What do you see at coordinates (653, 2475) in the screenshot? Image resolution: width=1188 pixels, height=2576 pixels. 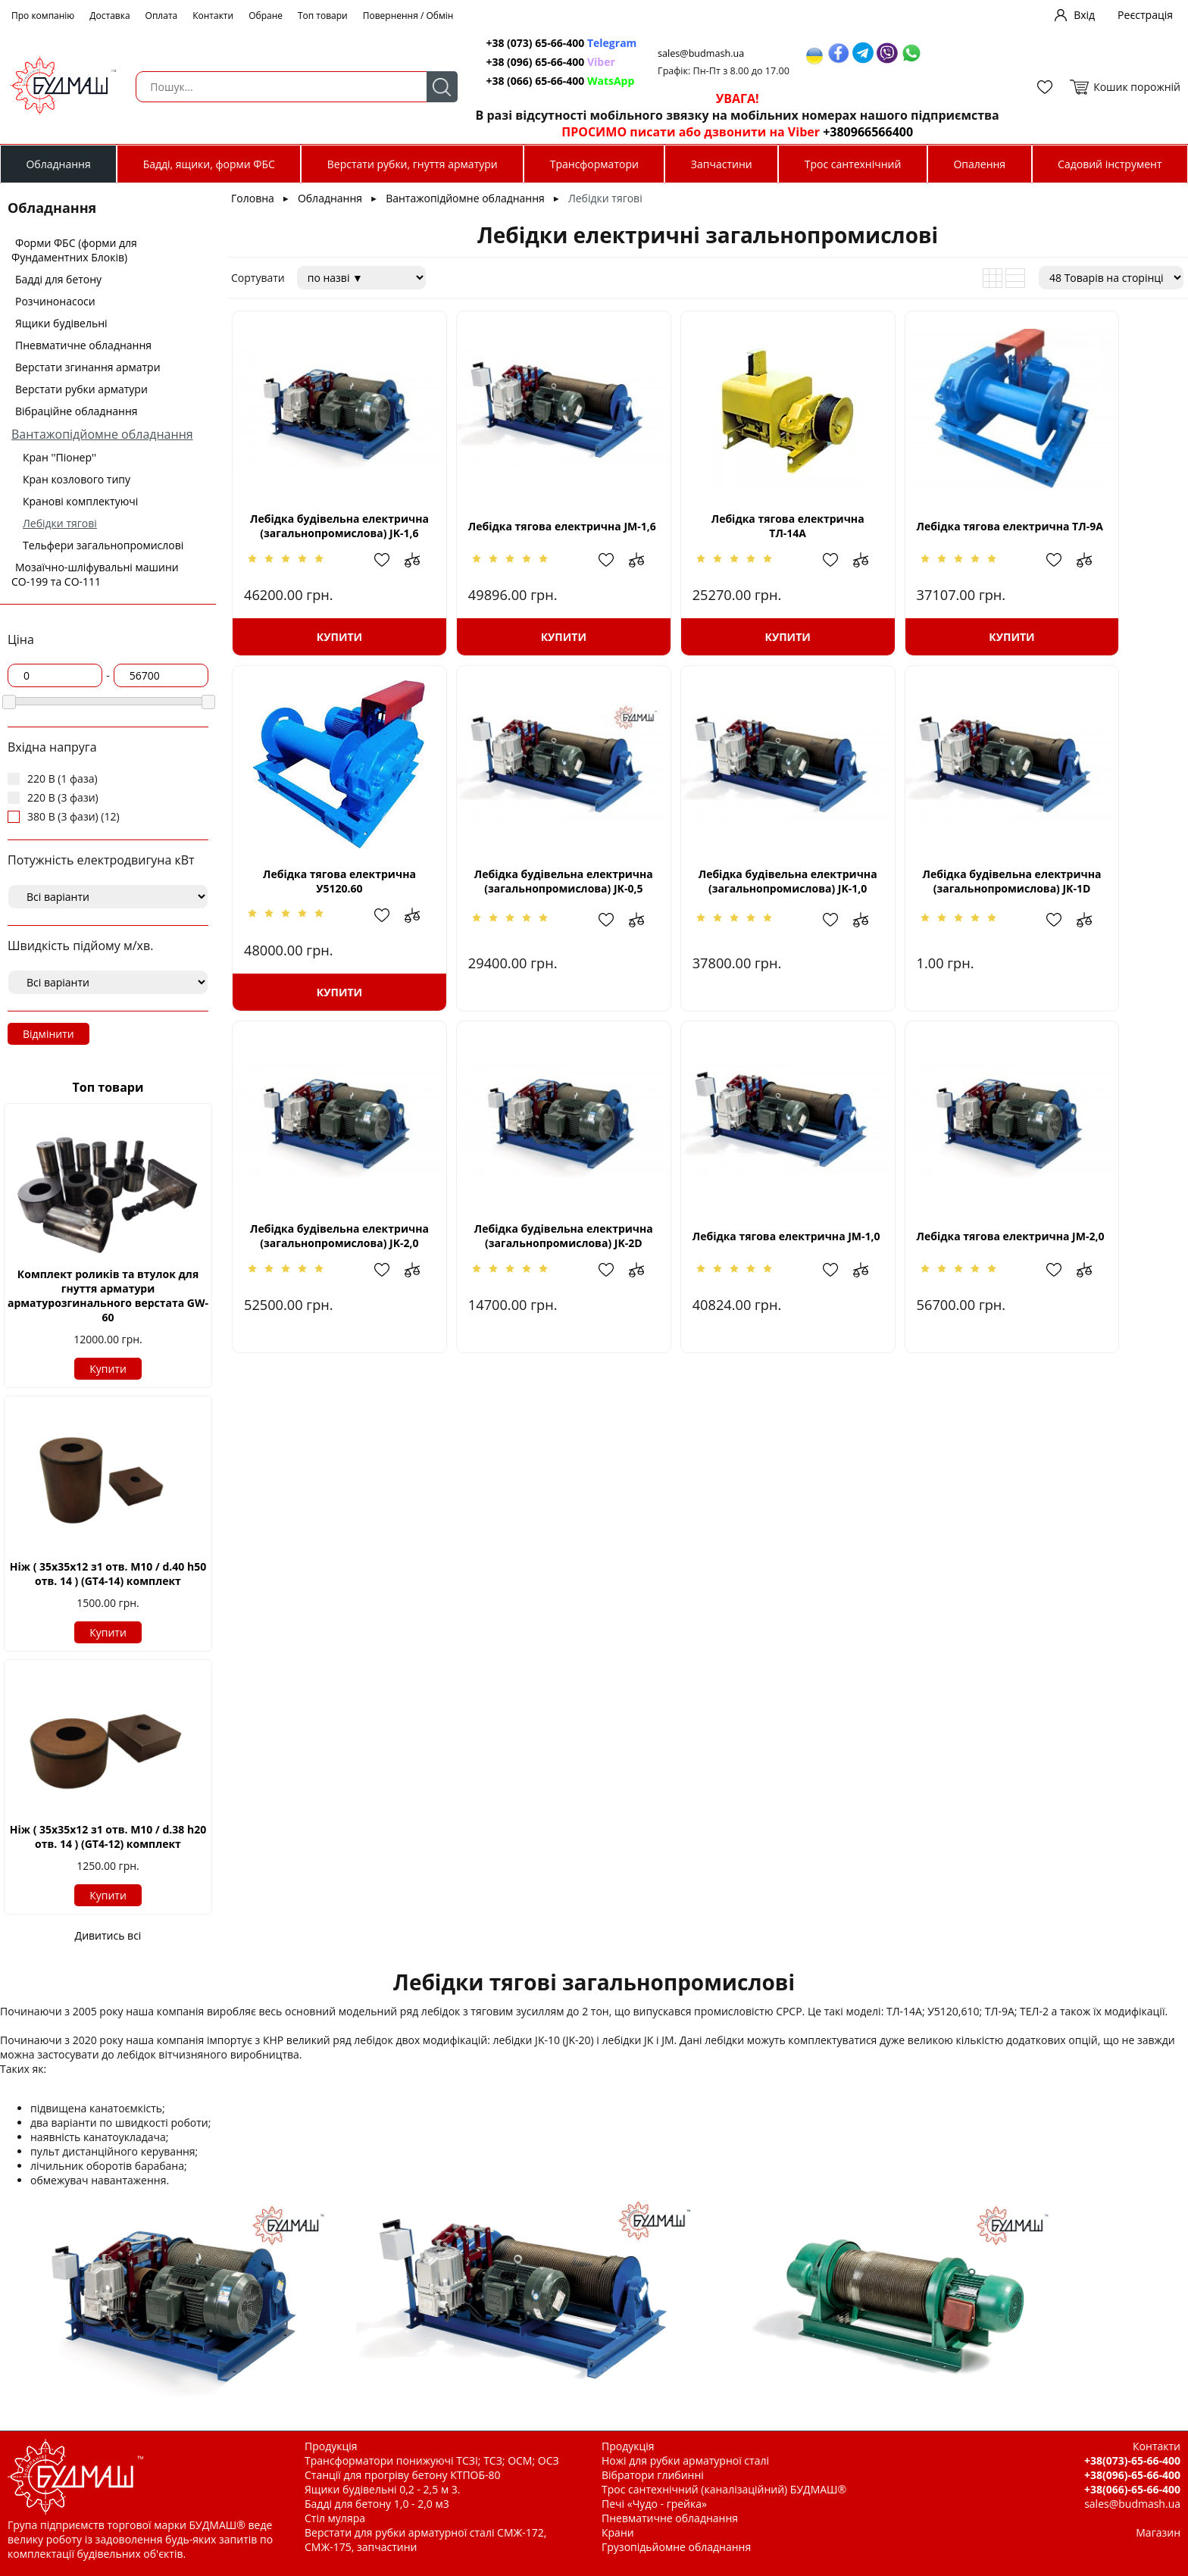 I see `Вібратори глибинні` at bounding box center [653, 2475].